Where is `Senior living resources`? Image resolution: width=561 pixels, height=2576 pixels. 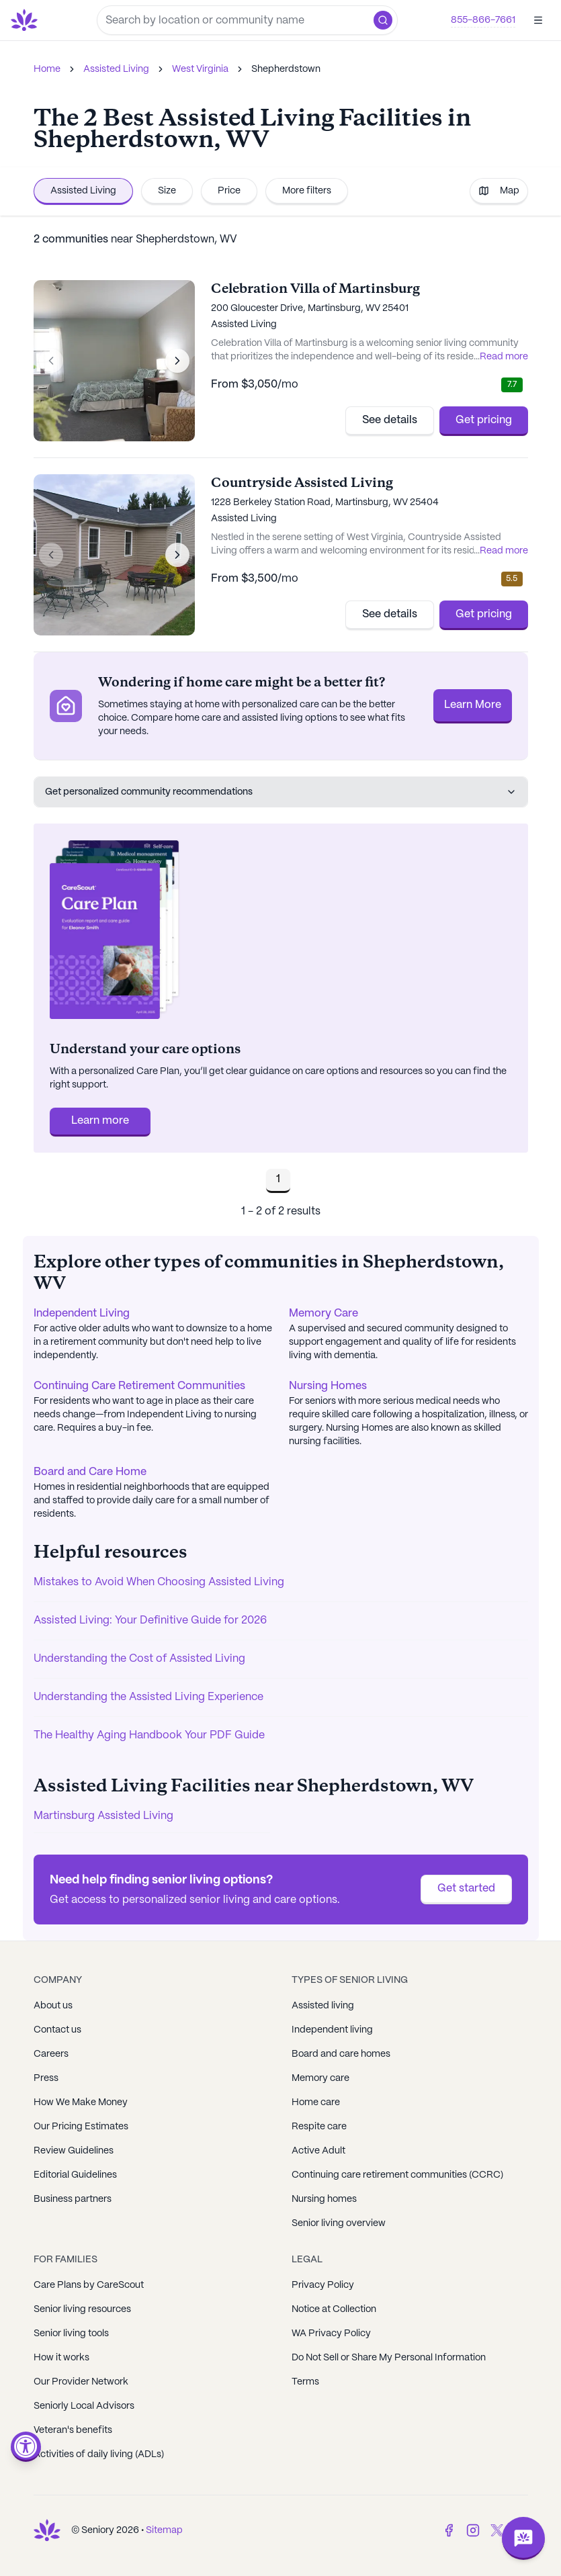 Senior living resources is located at coordinates (82, 2309).